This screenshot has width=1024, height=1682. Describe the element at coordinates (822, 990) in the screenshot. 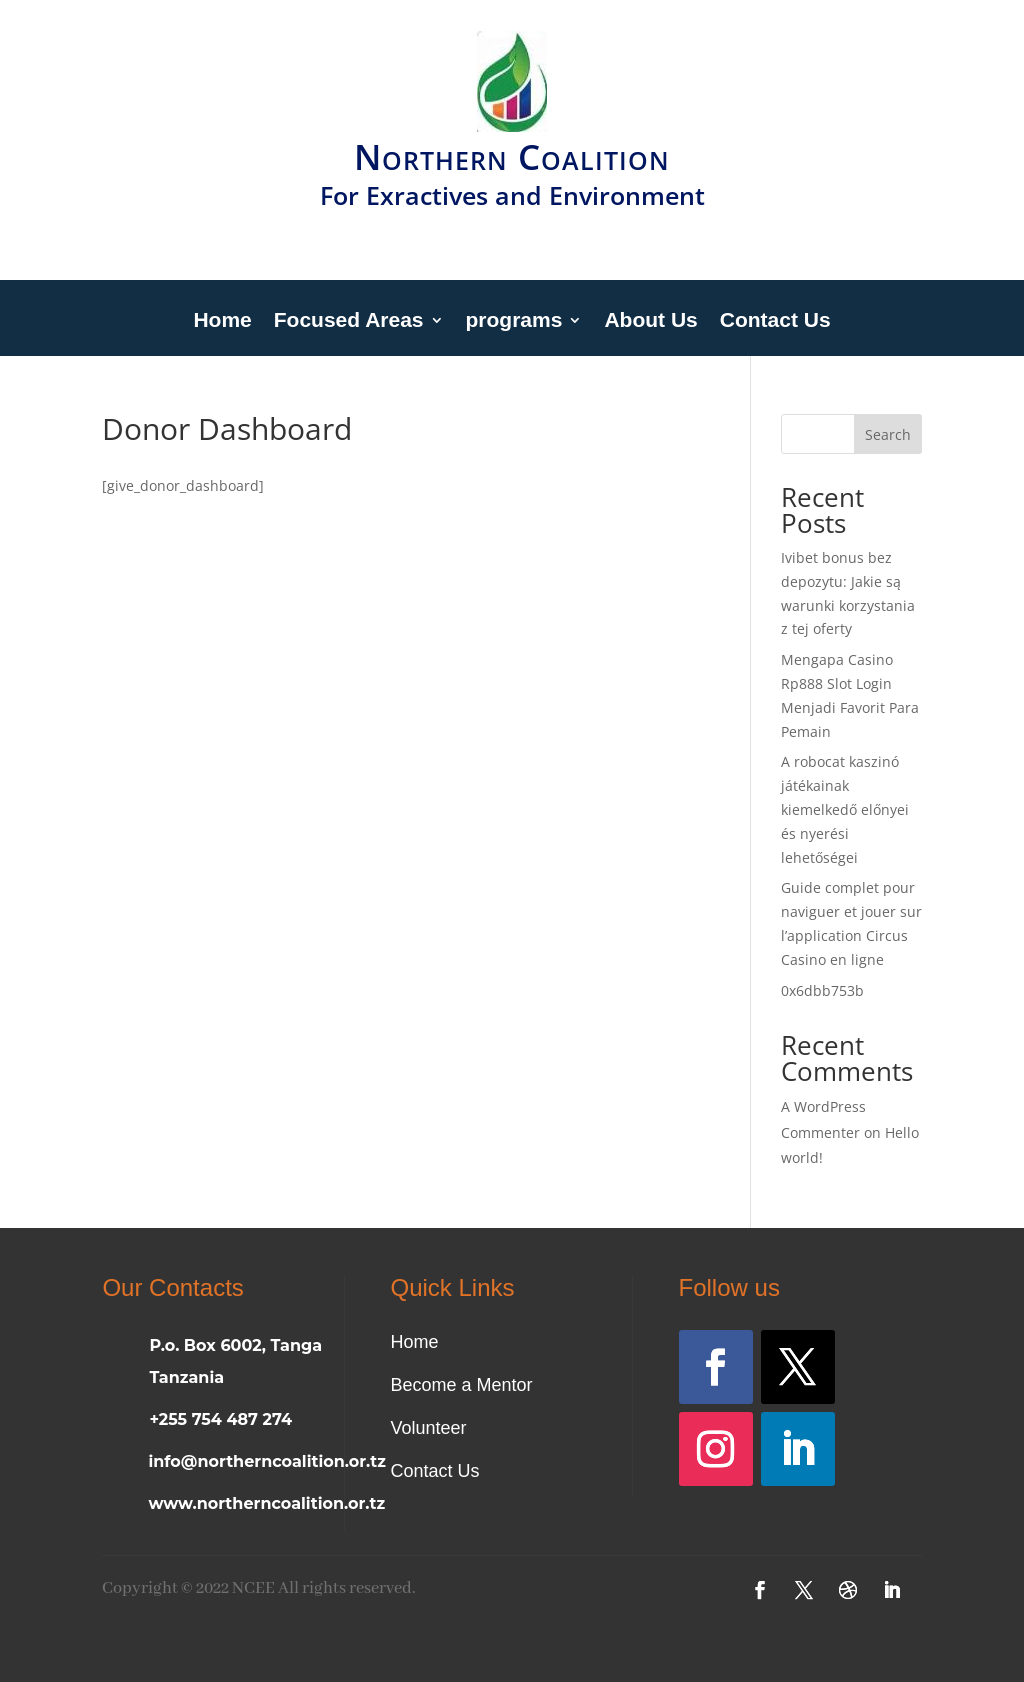

I see `0x6dbb753b` at that location.